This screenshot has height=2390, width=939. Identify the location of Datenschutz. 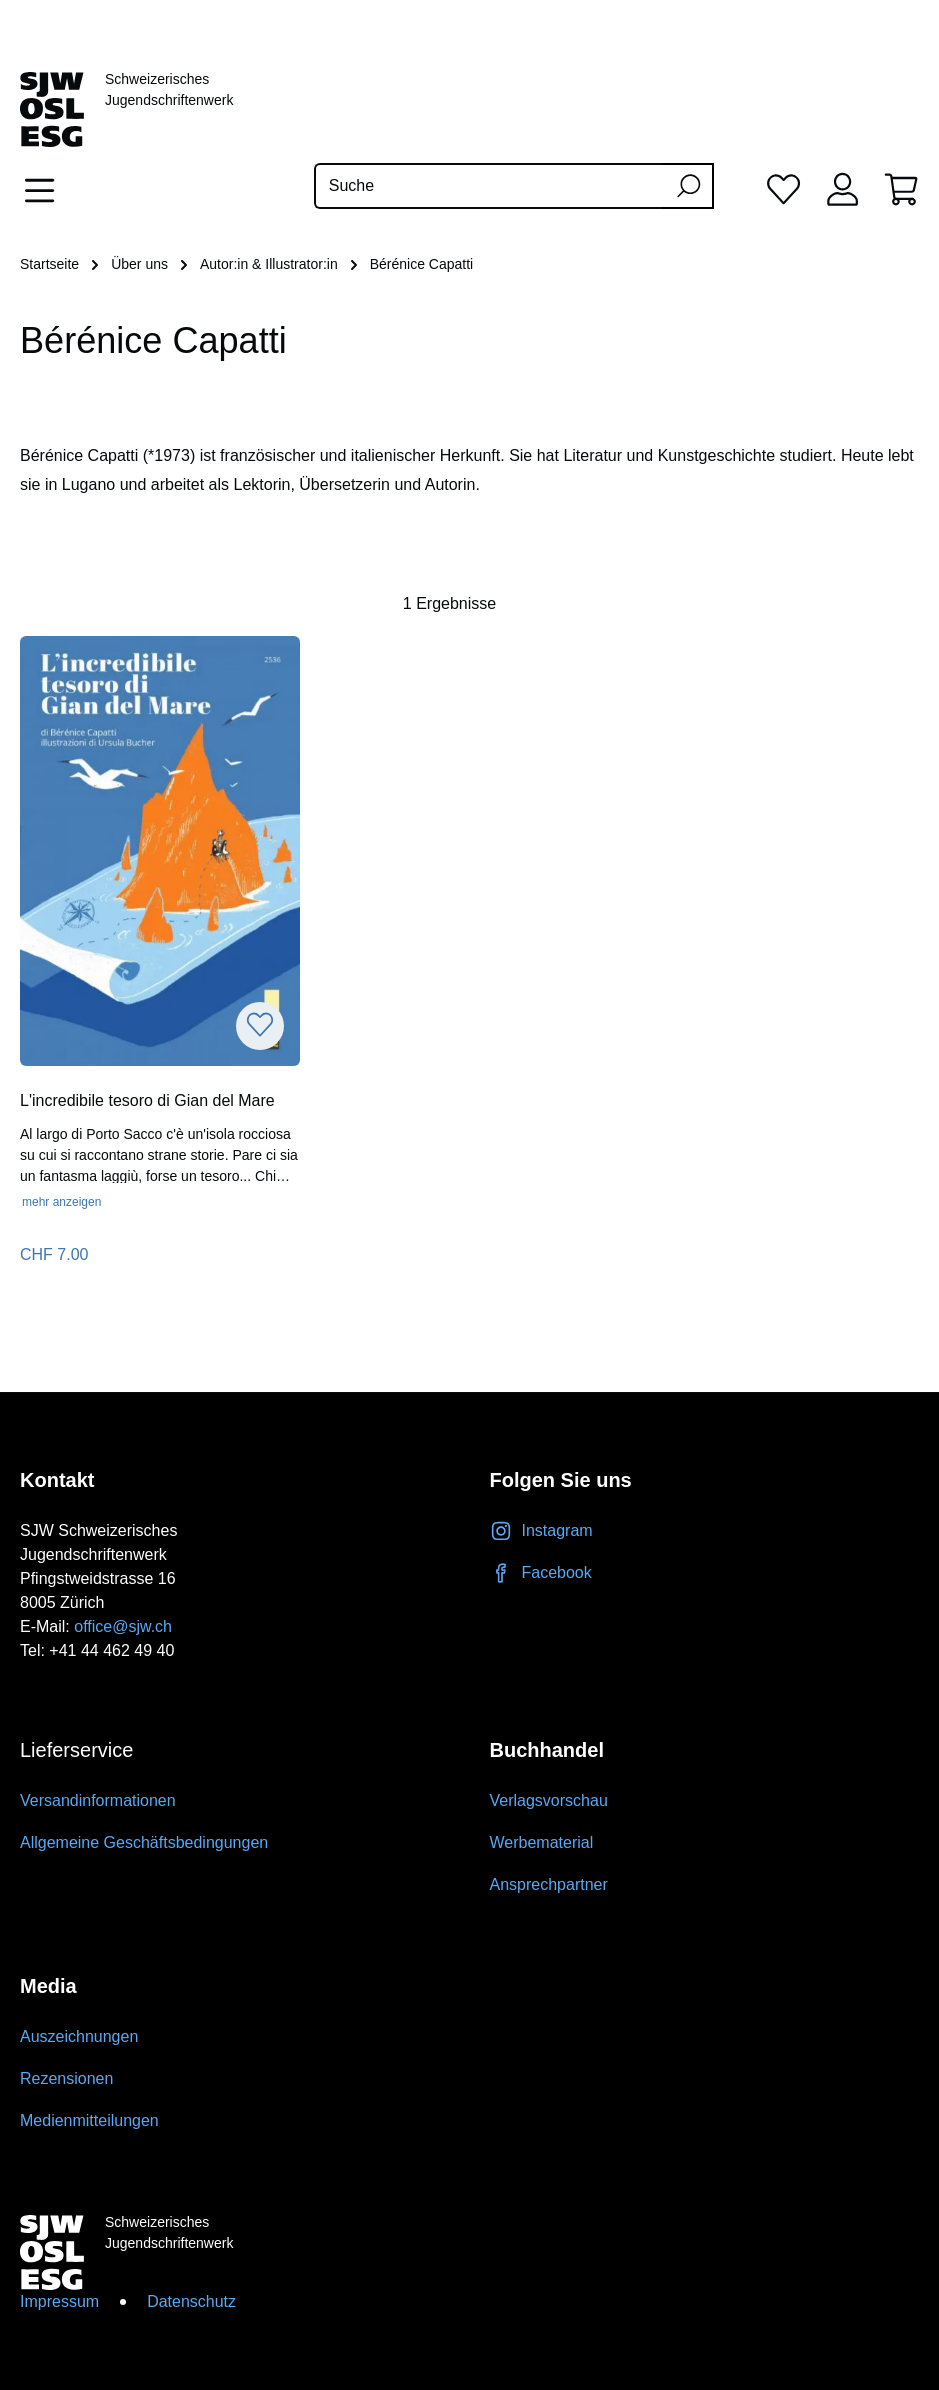
(191, 2301).